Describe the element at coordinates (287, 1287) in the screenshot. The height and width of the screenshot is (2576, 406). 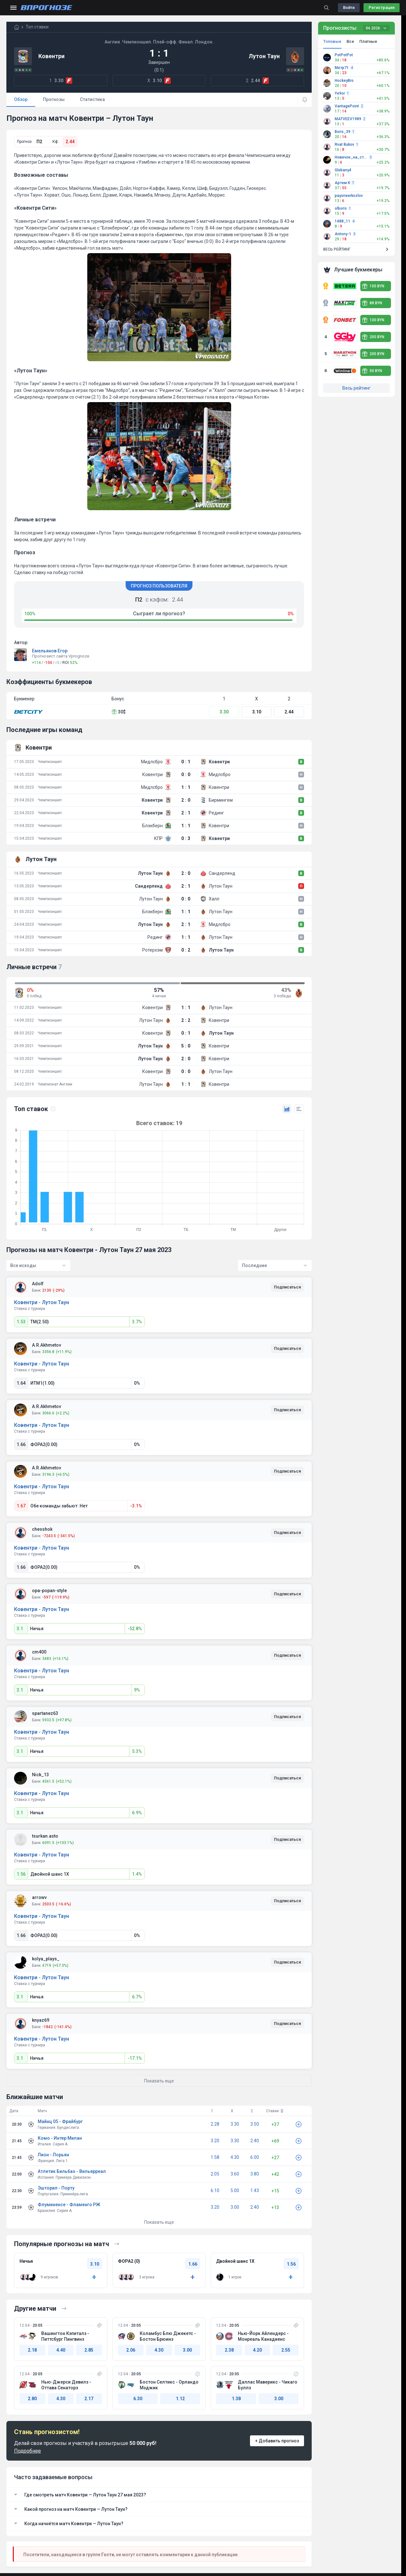
I see `Подписаться` at that location.